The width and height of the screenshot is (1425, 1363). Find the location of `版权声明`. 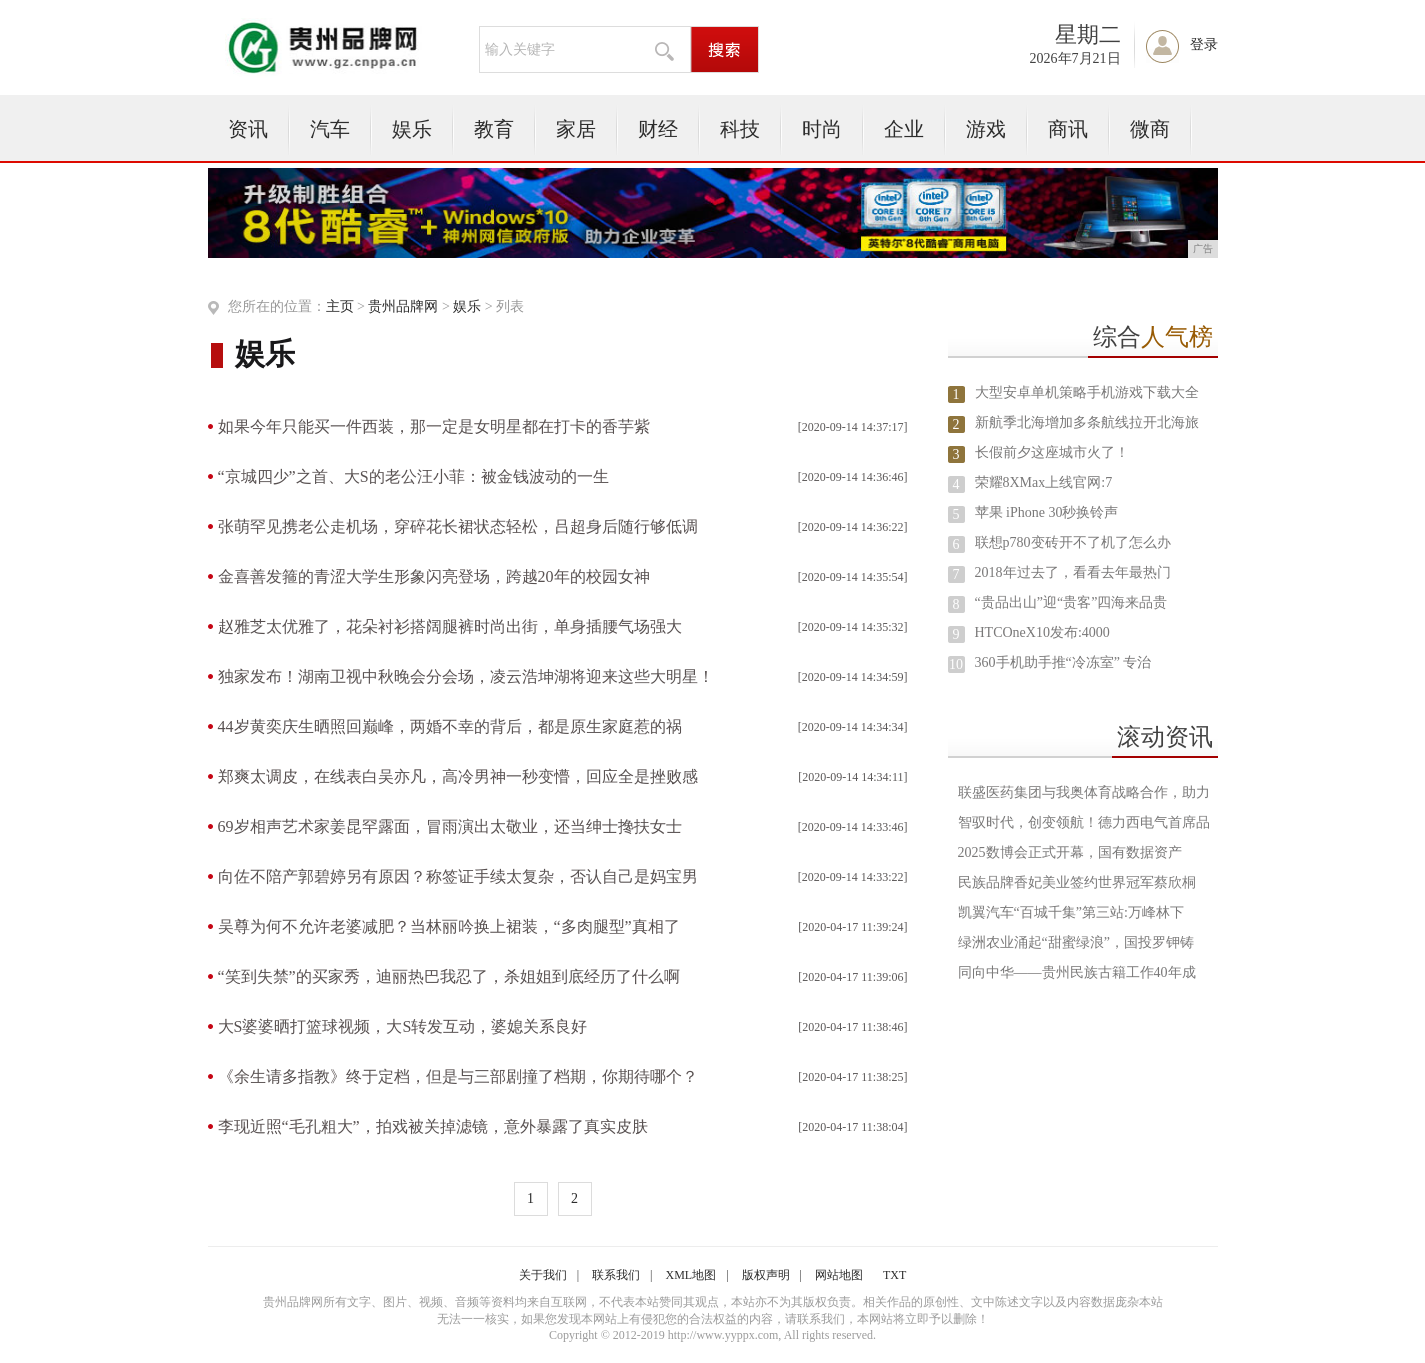

版权声明 is located at coordinates (766, 1275).